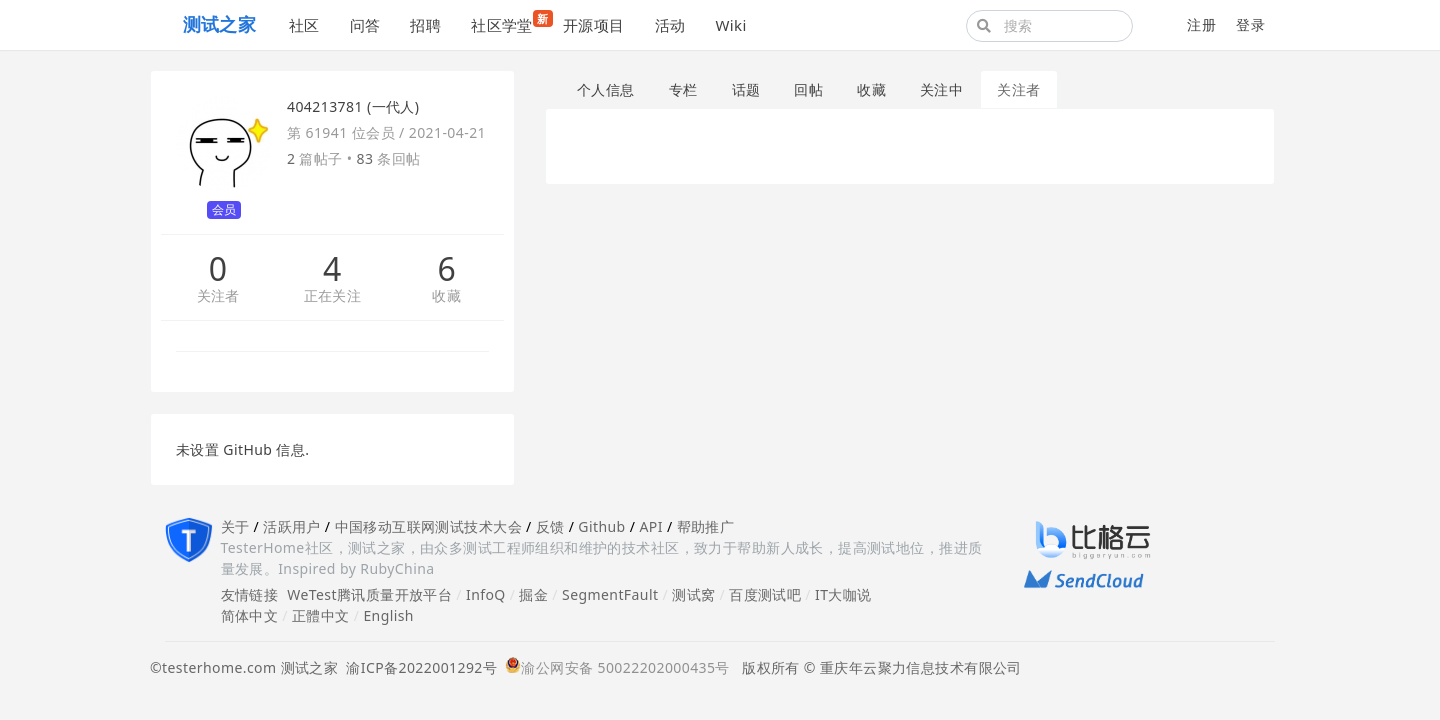  Describe the element at coordinates (730, 25) in the screenshot. I see `Wiki` at that location.